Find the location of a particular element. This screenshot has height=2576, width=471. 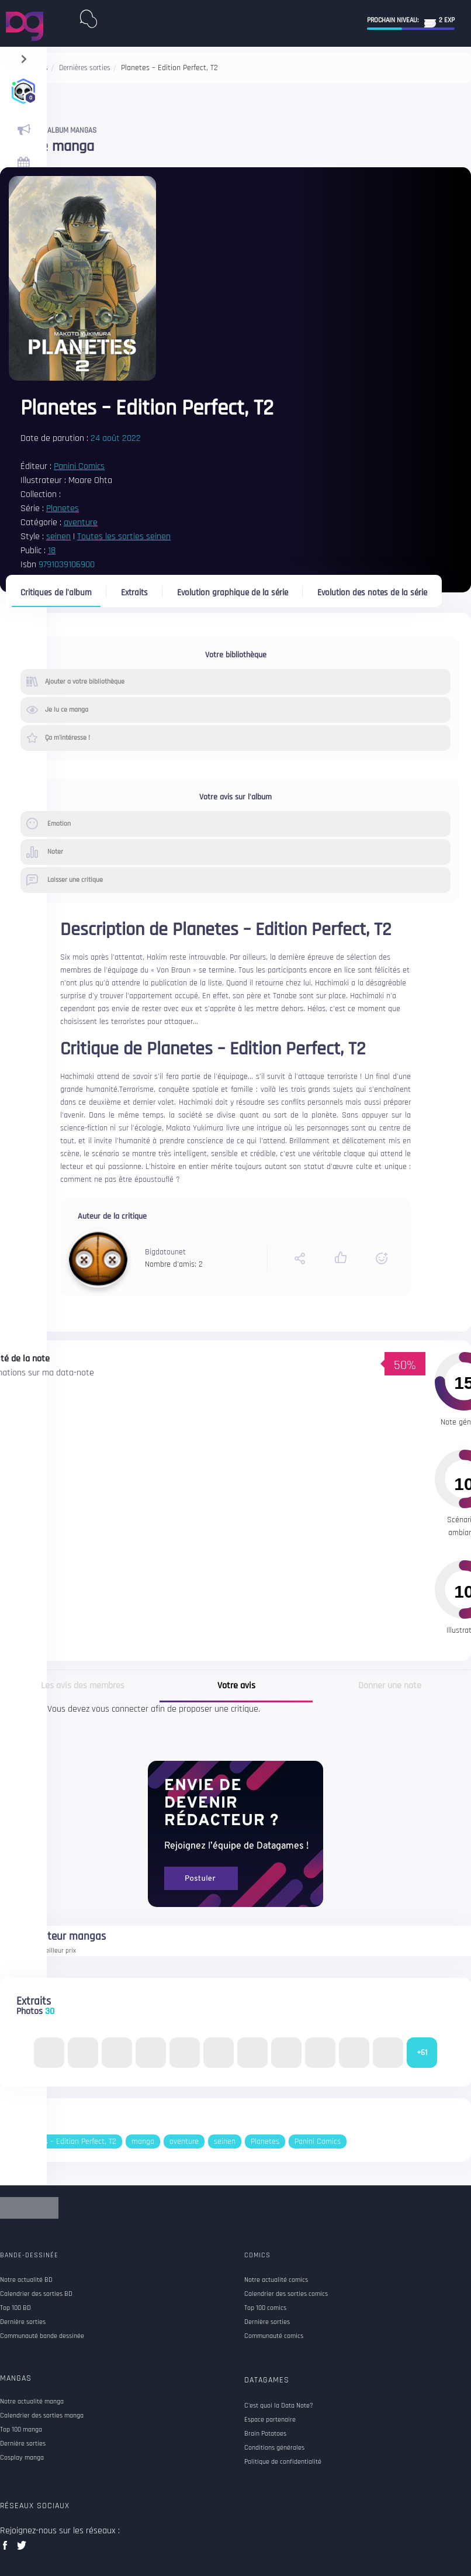

Calendrier des sorties manga is located at coordinates (42, 2415).